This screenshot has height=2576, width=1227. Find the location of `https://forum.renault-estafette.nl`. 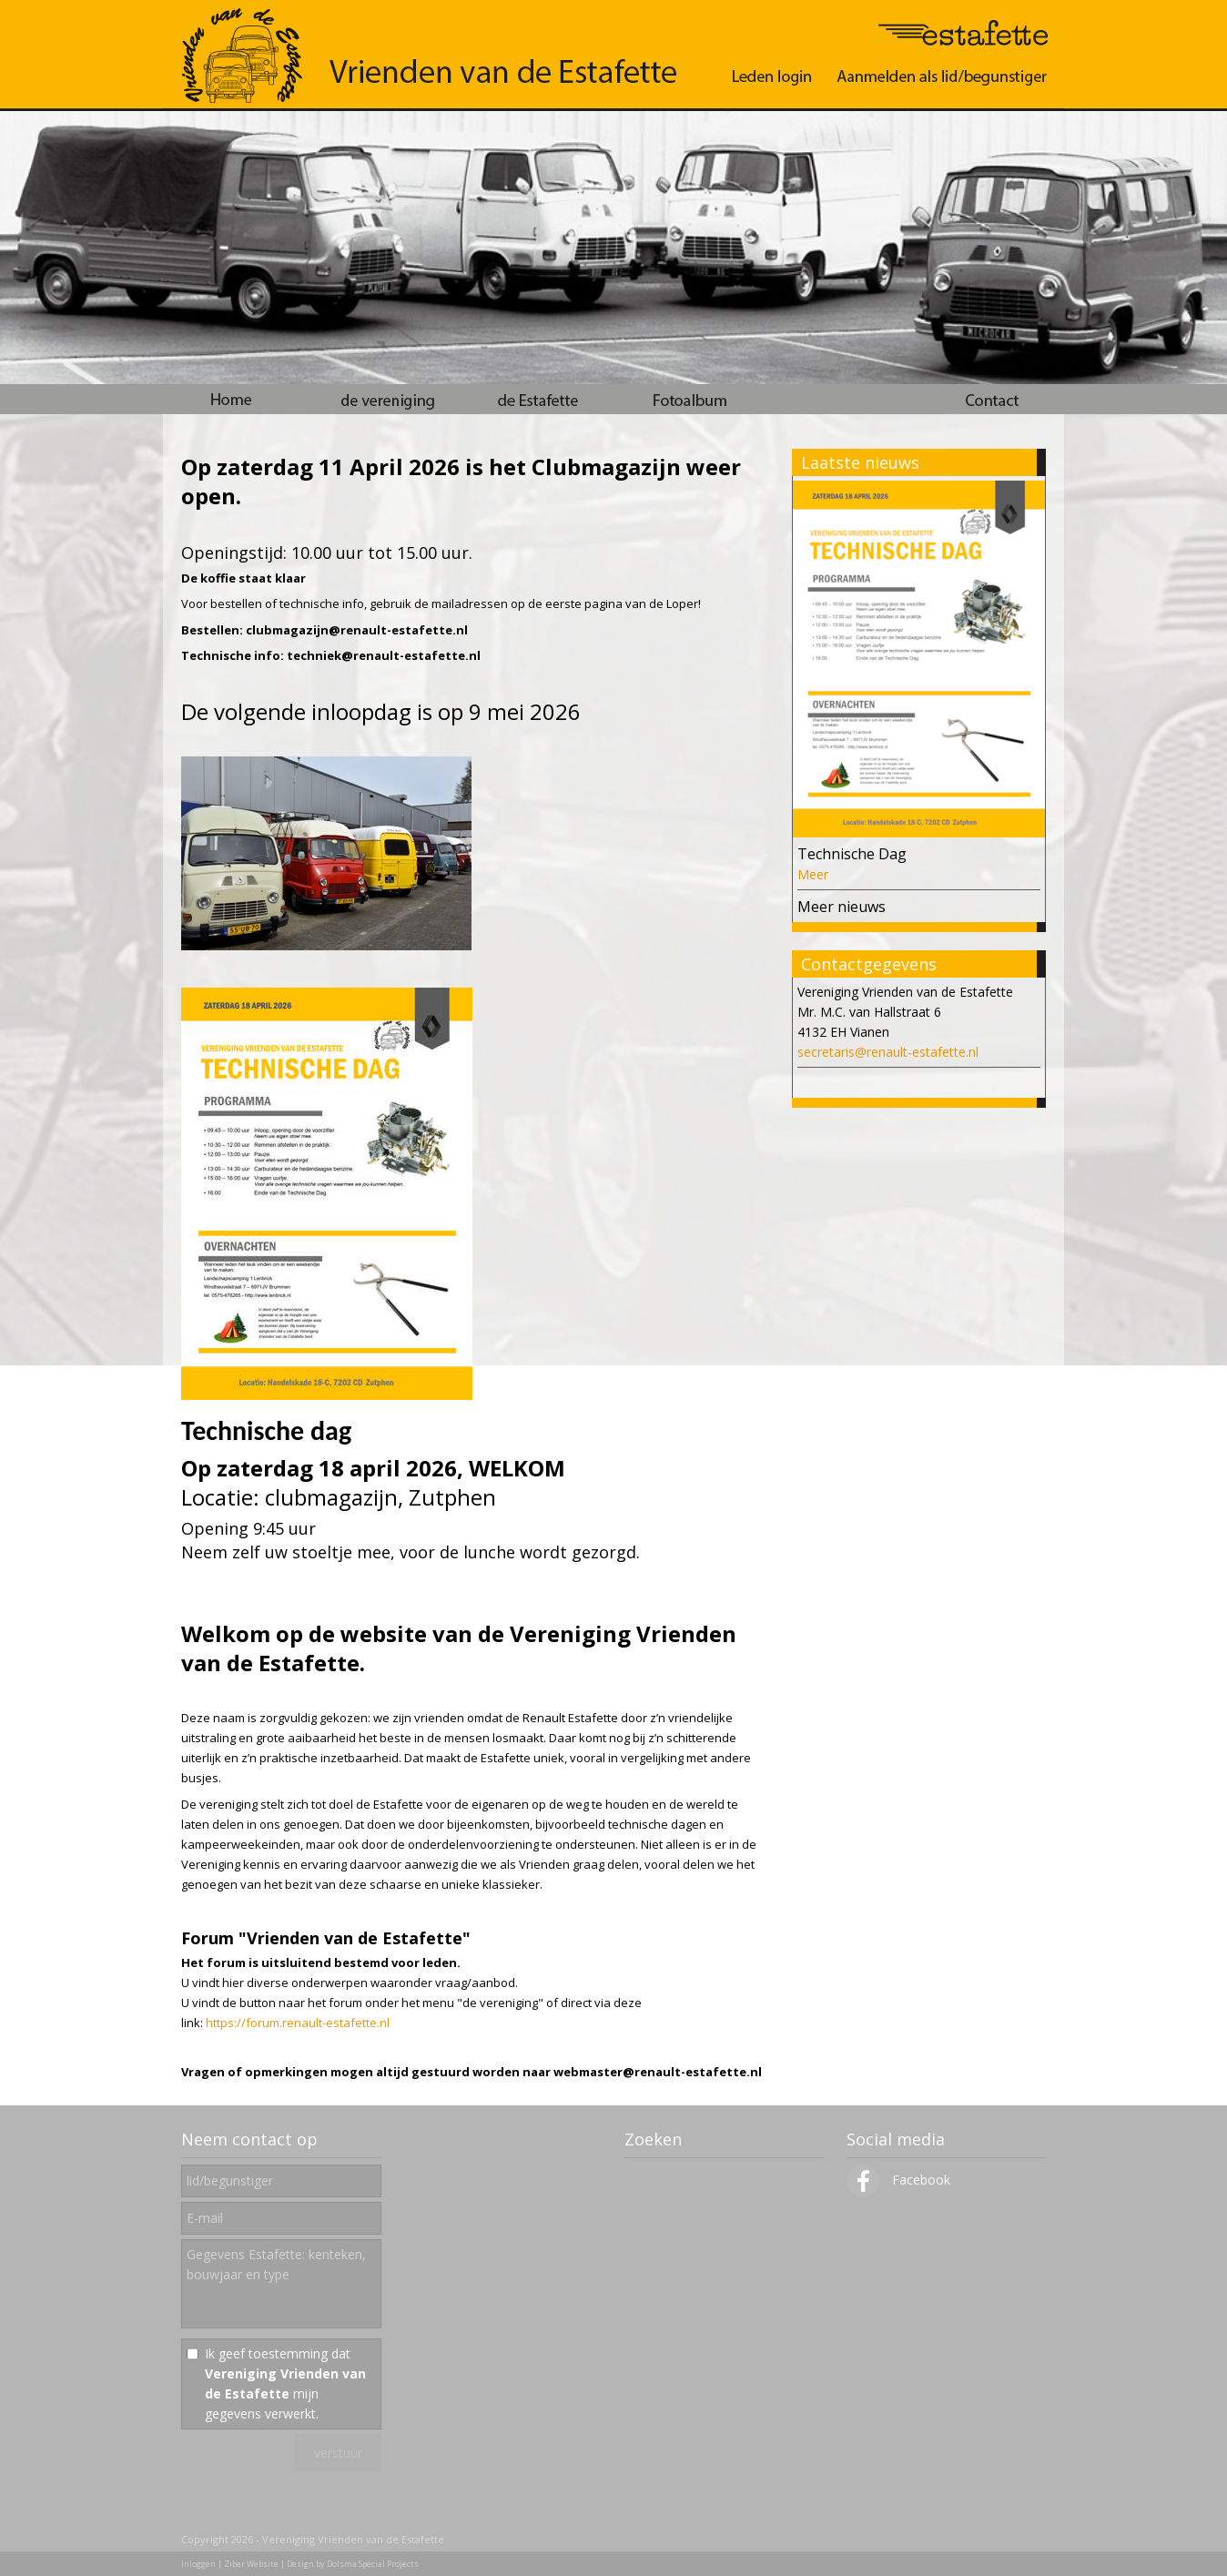

https://forum.renault-estafette.nl is located at coordinates (298, 2022).